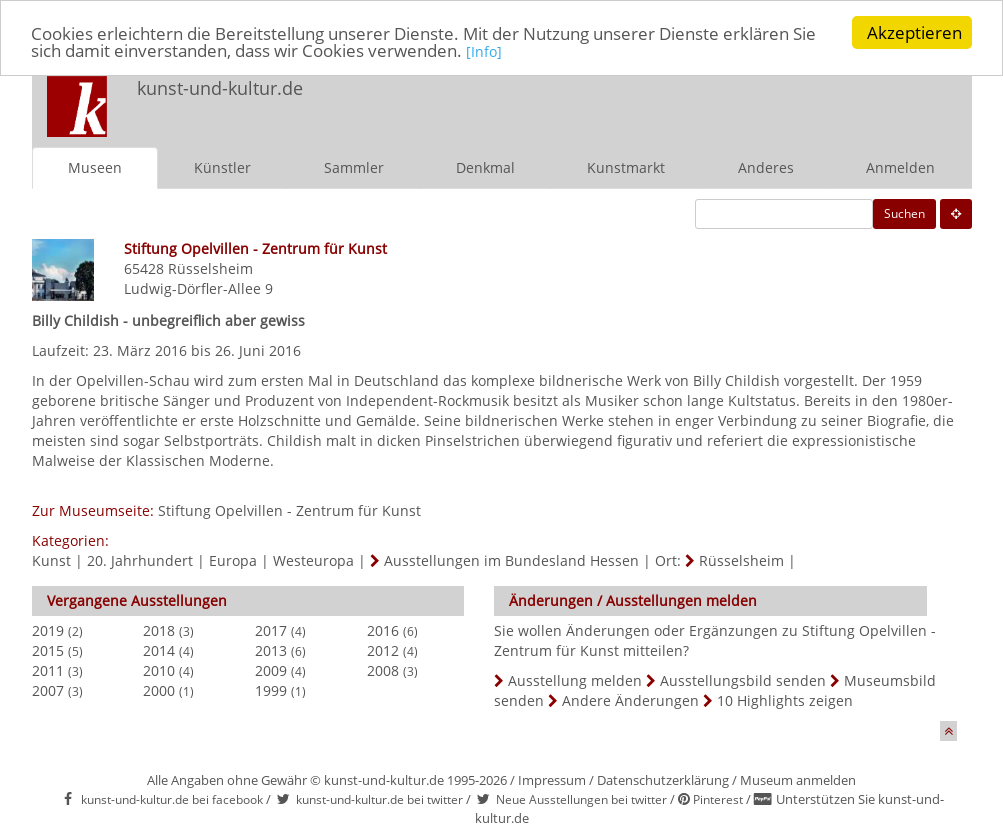 The width and height of the screenshot is (1003, 828). Describe the element at coordinates (48, 690) in the screenshot. I see `2007` at that location.